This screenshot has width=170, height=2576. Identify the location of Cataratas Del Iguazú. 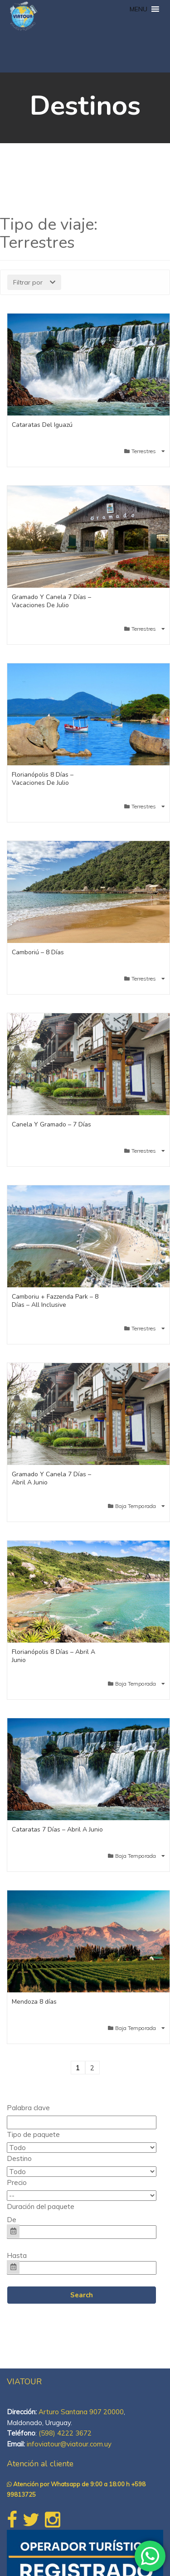
(42, 424).